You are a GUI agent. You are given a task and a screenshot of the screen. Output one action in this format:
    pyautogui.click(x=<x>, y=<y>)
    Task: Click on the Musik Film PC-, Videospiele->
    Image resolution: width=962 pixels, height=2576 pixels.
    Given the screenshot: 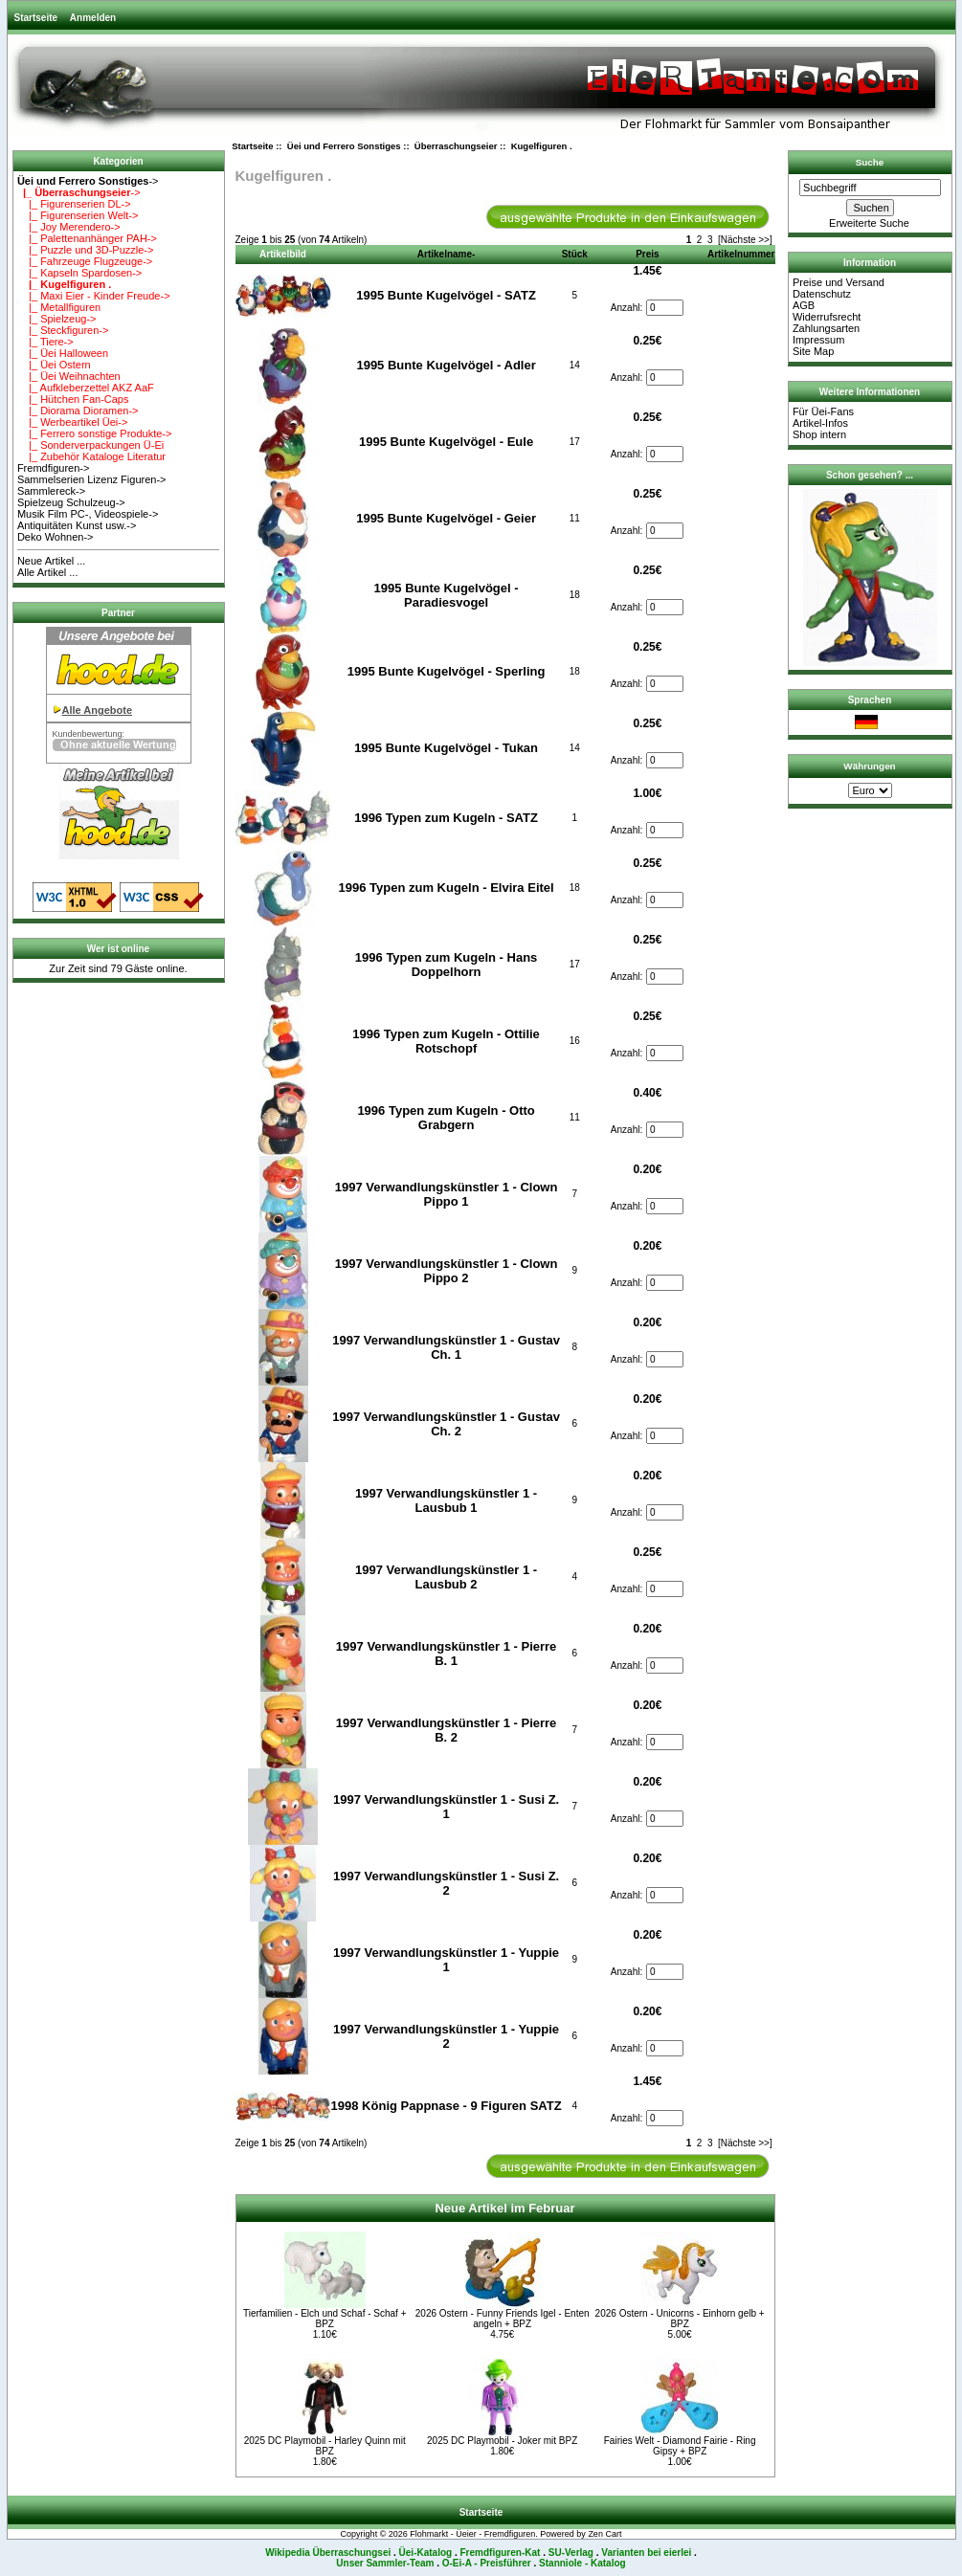 What is the action you would take?
    pyautogui.click(x=87, y=514)
    